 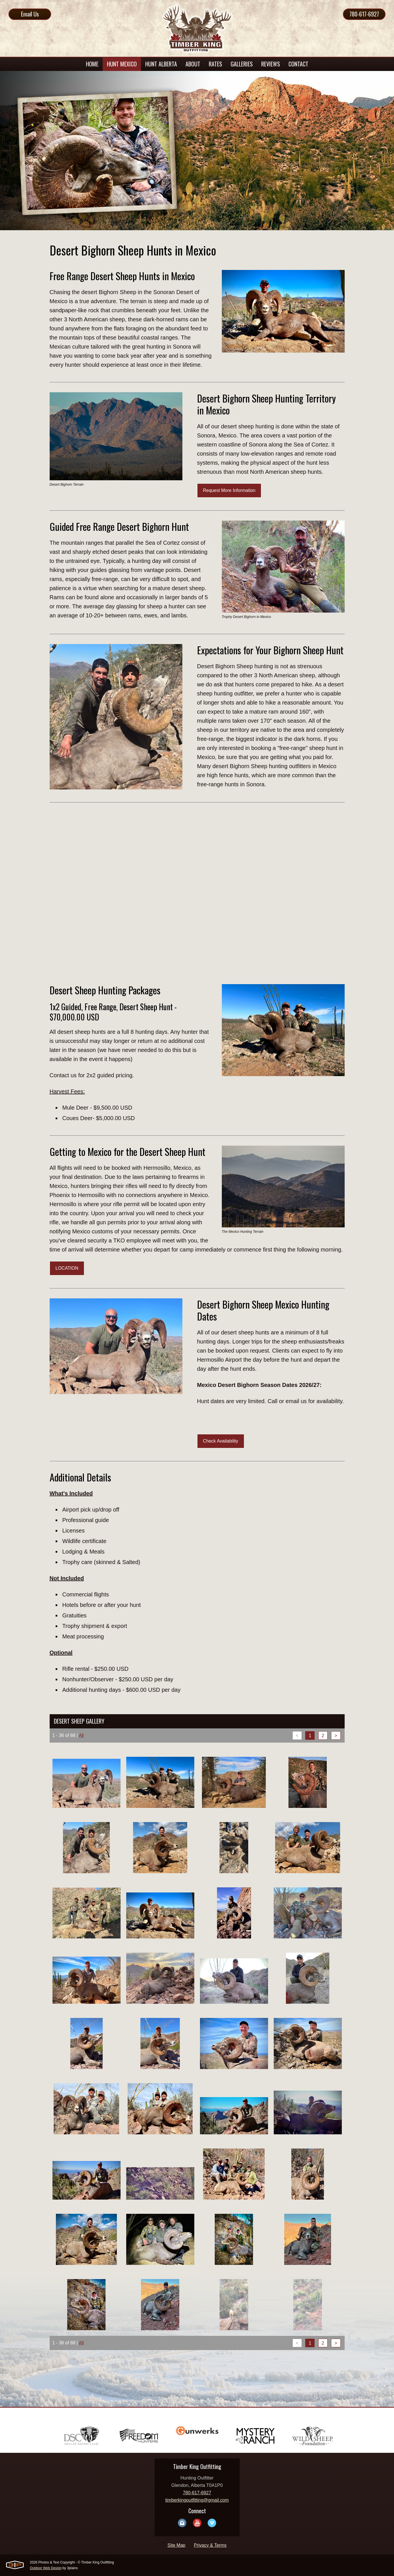 What do you see at coordinates (67, 1268) in the screenshot?
I see `LOCATION` at bounding box center [67, 1268].